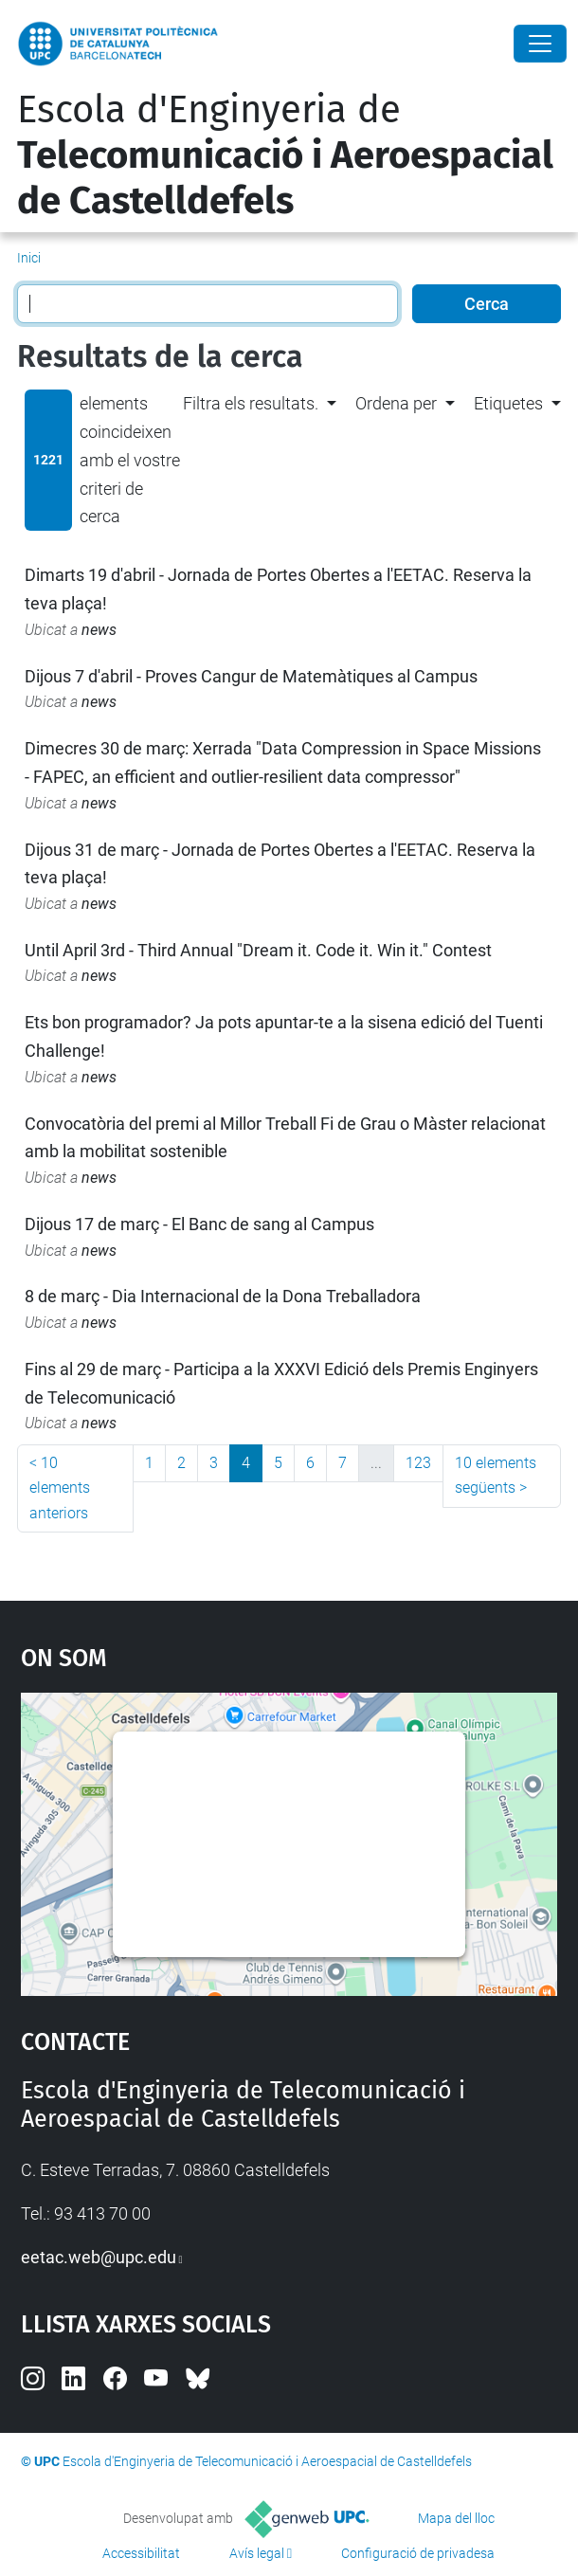  I want to click on eetac.web@upc.edu, so click(98, 2257).